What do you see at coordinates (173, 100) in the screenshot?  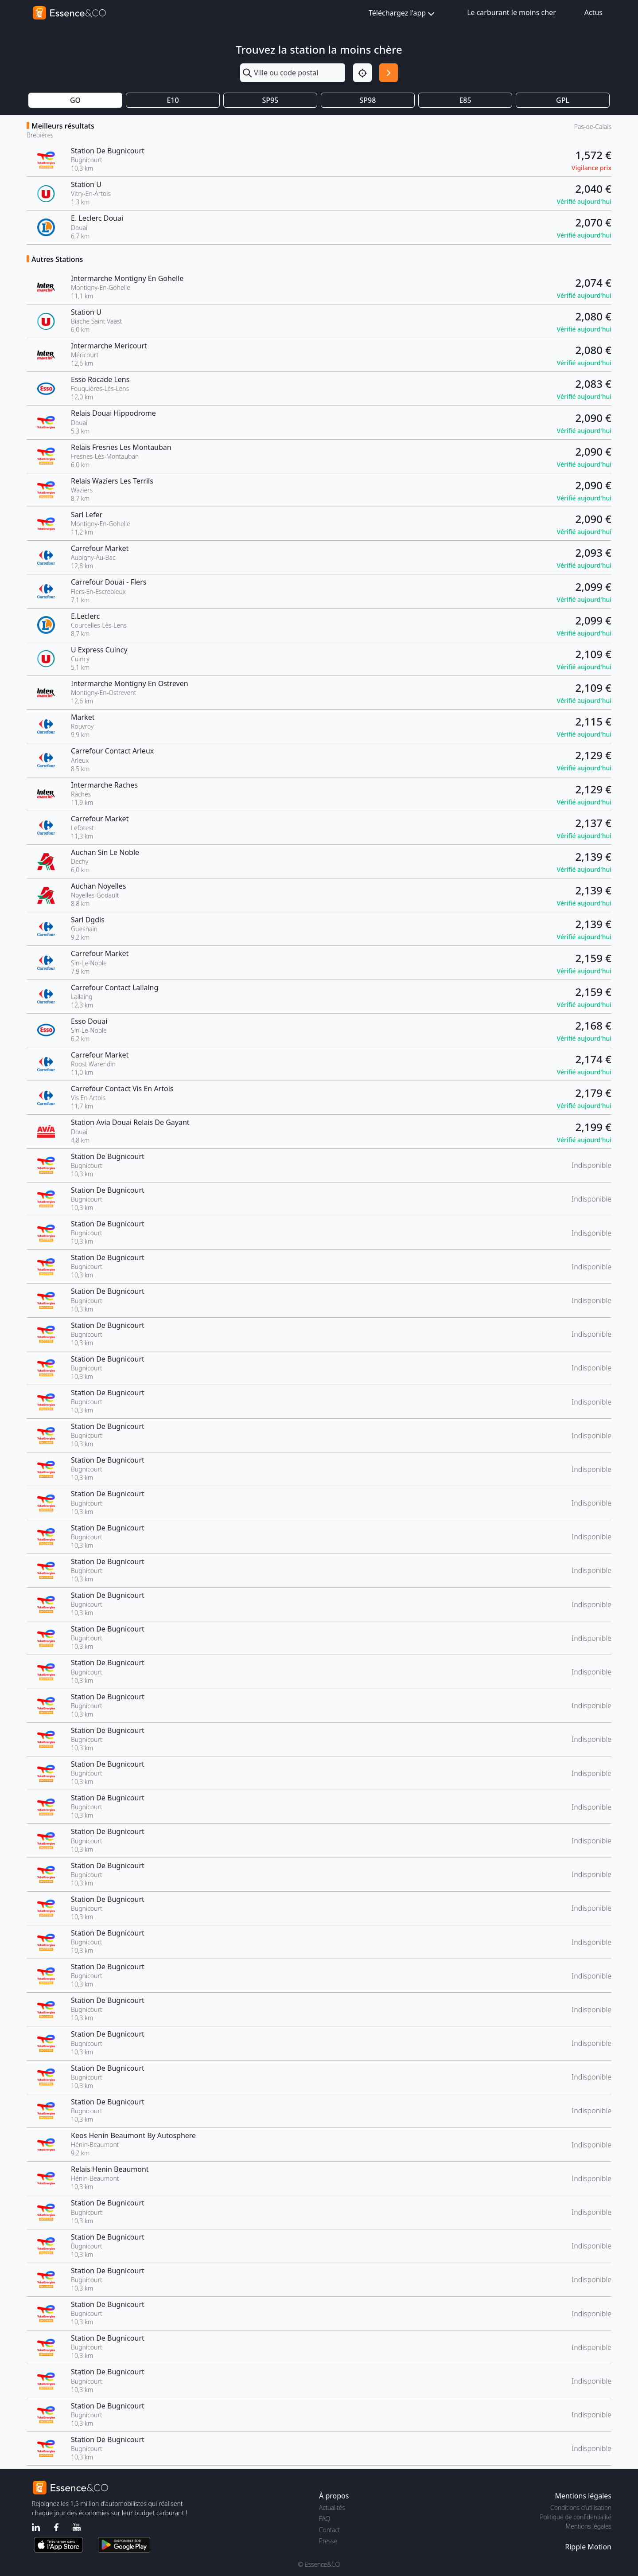 I see `E10` at bounding box center [173, 100].